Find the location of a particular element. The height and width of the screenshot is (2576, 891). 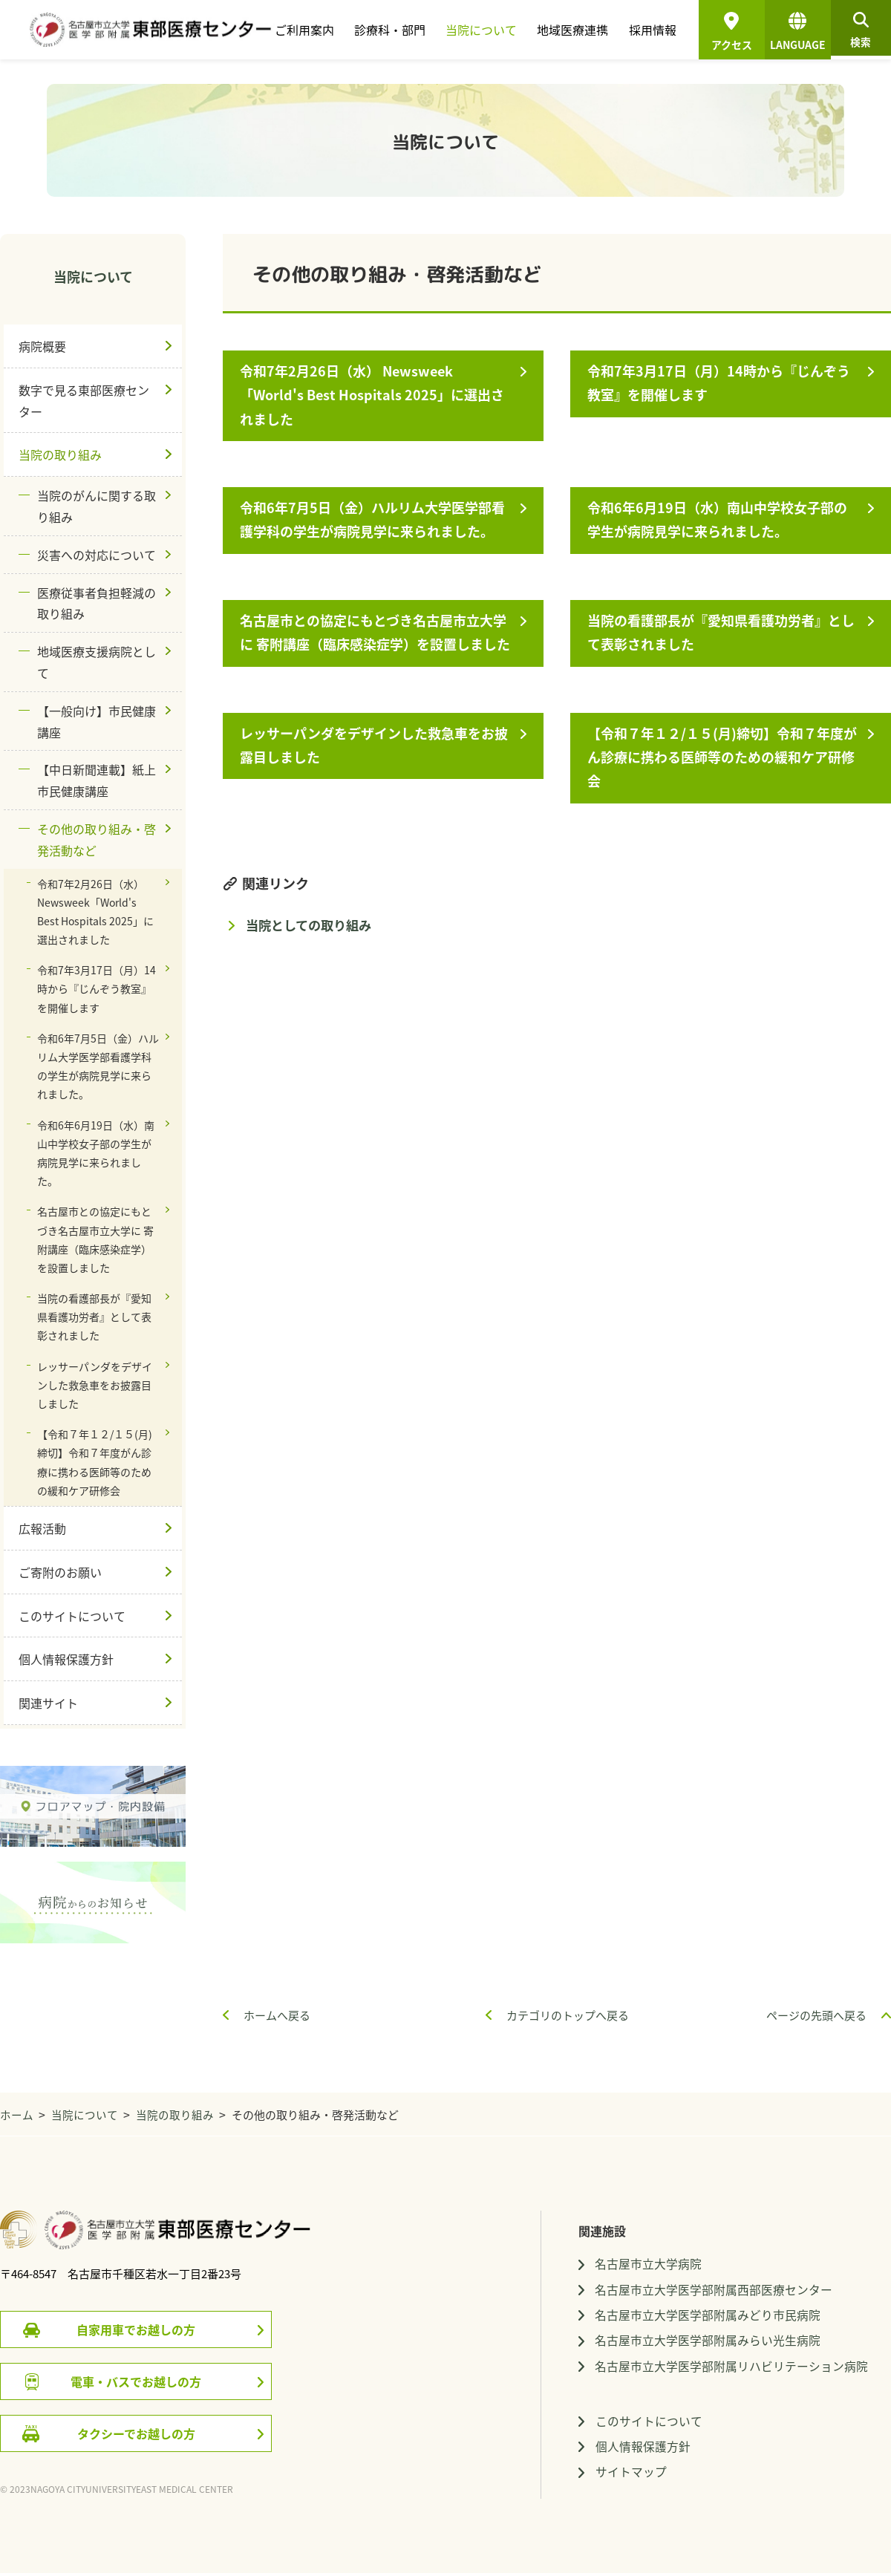

名古屋市立大学病院 is located at coordinates (648, 2264).